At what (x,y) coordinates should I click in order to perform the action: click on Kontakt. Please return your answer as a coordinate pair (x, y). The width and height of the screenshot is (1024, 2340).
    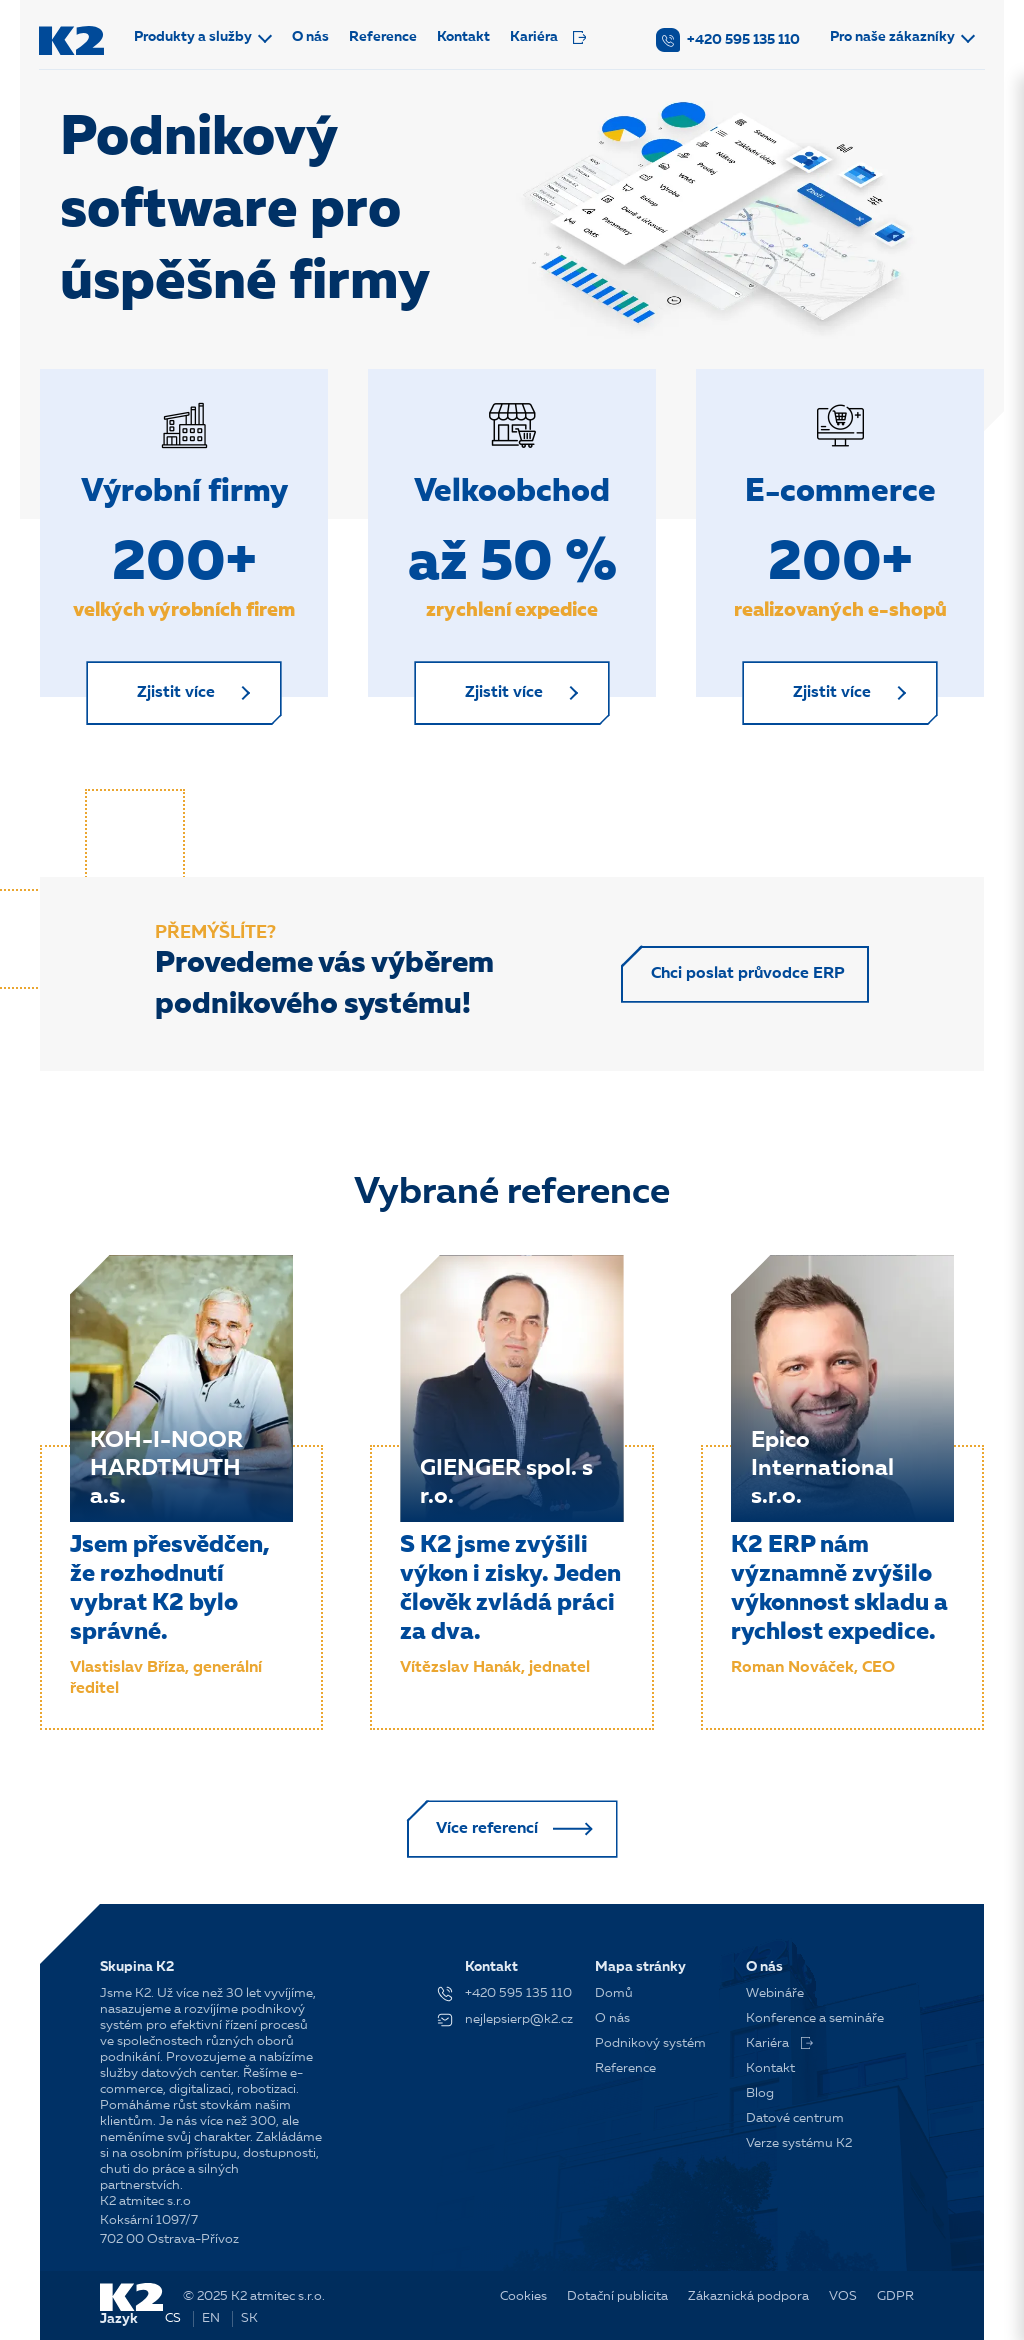
    Looking at the image, I should click on (465, 37).